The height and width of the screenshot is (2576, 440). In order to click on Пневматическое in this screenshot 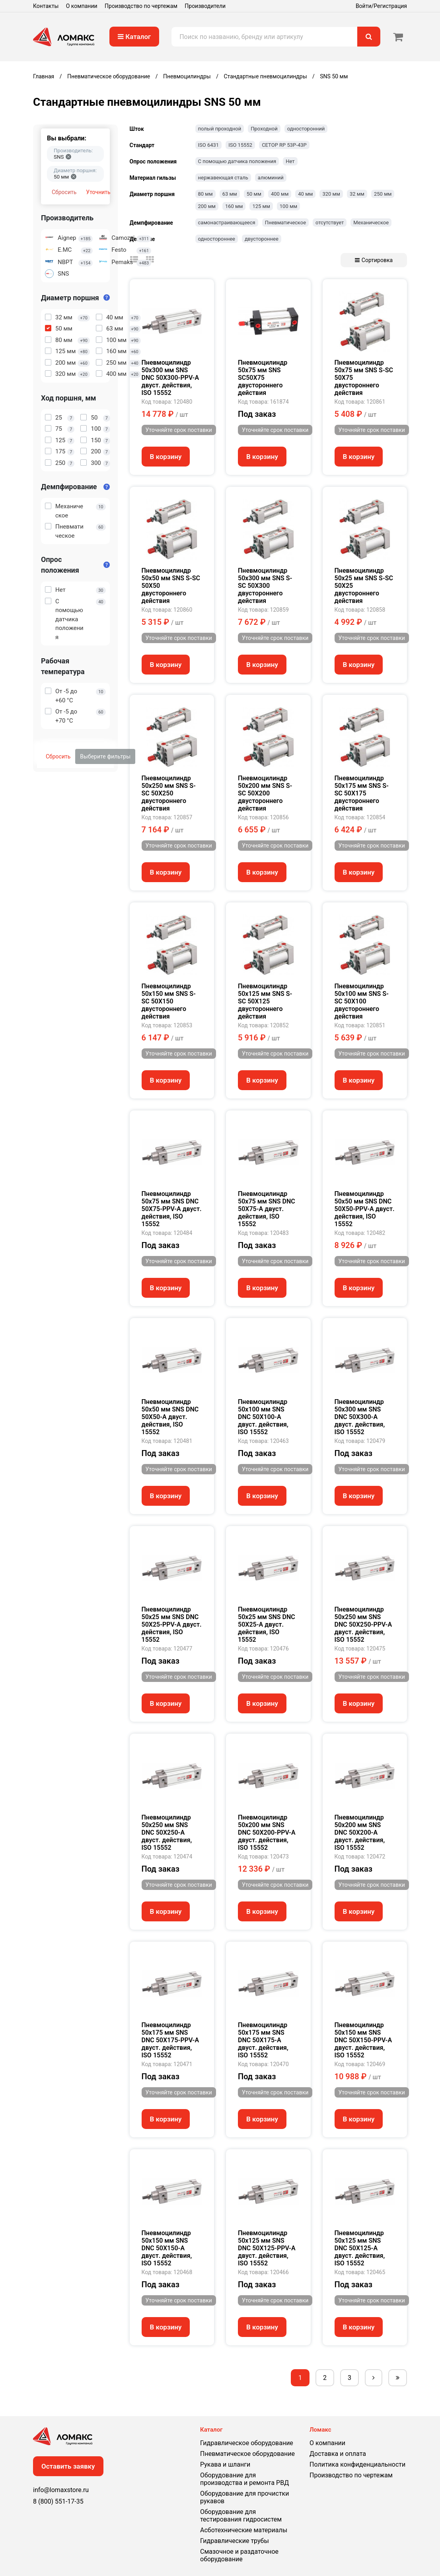, I will do `click(285, 223)`.